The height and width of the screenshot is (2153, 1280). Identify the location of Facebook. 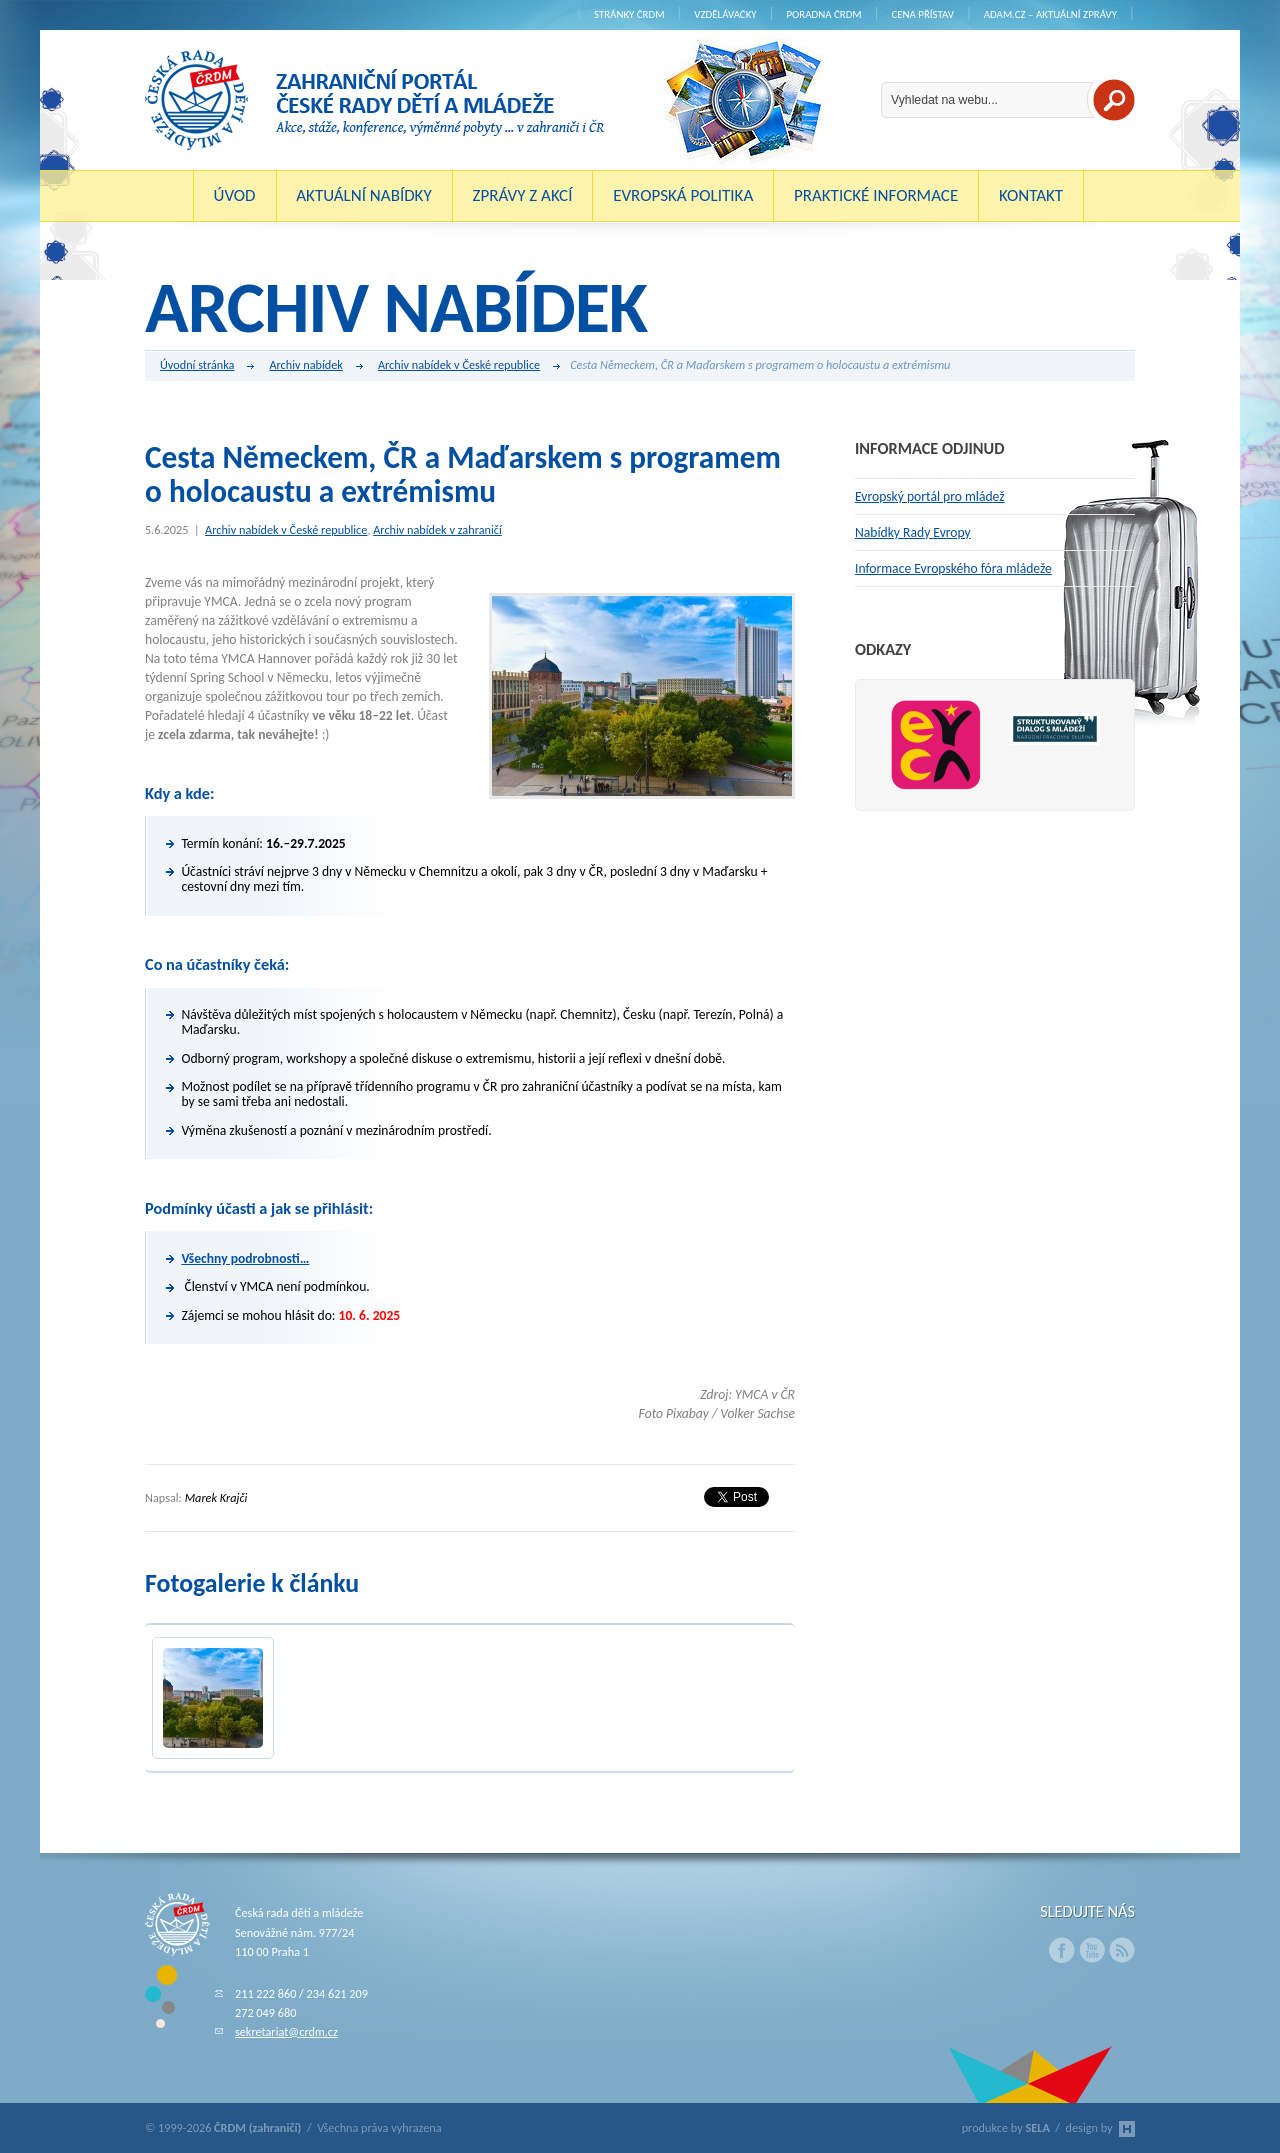
(1062, 1950).